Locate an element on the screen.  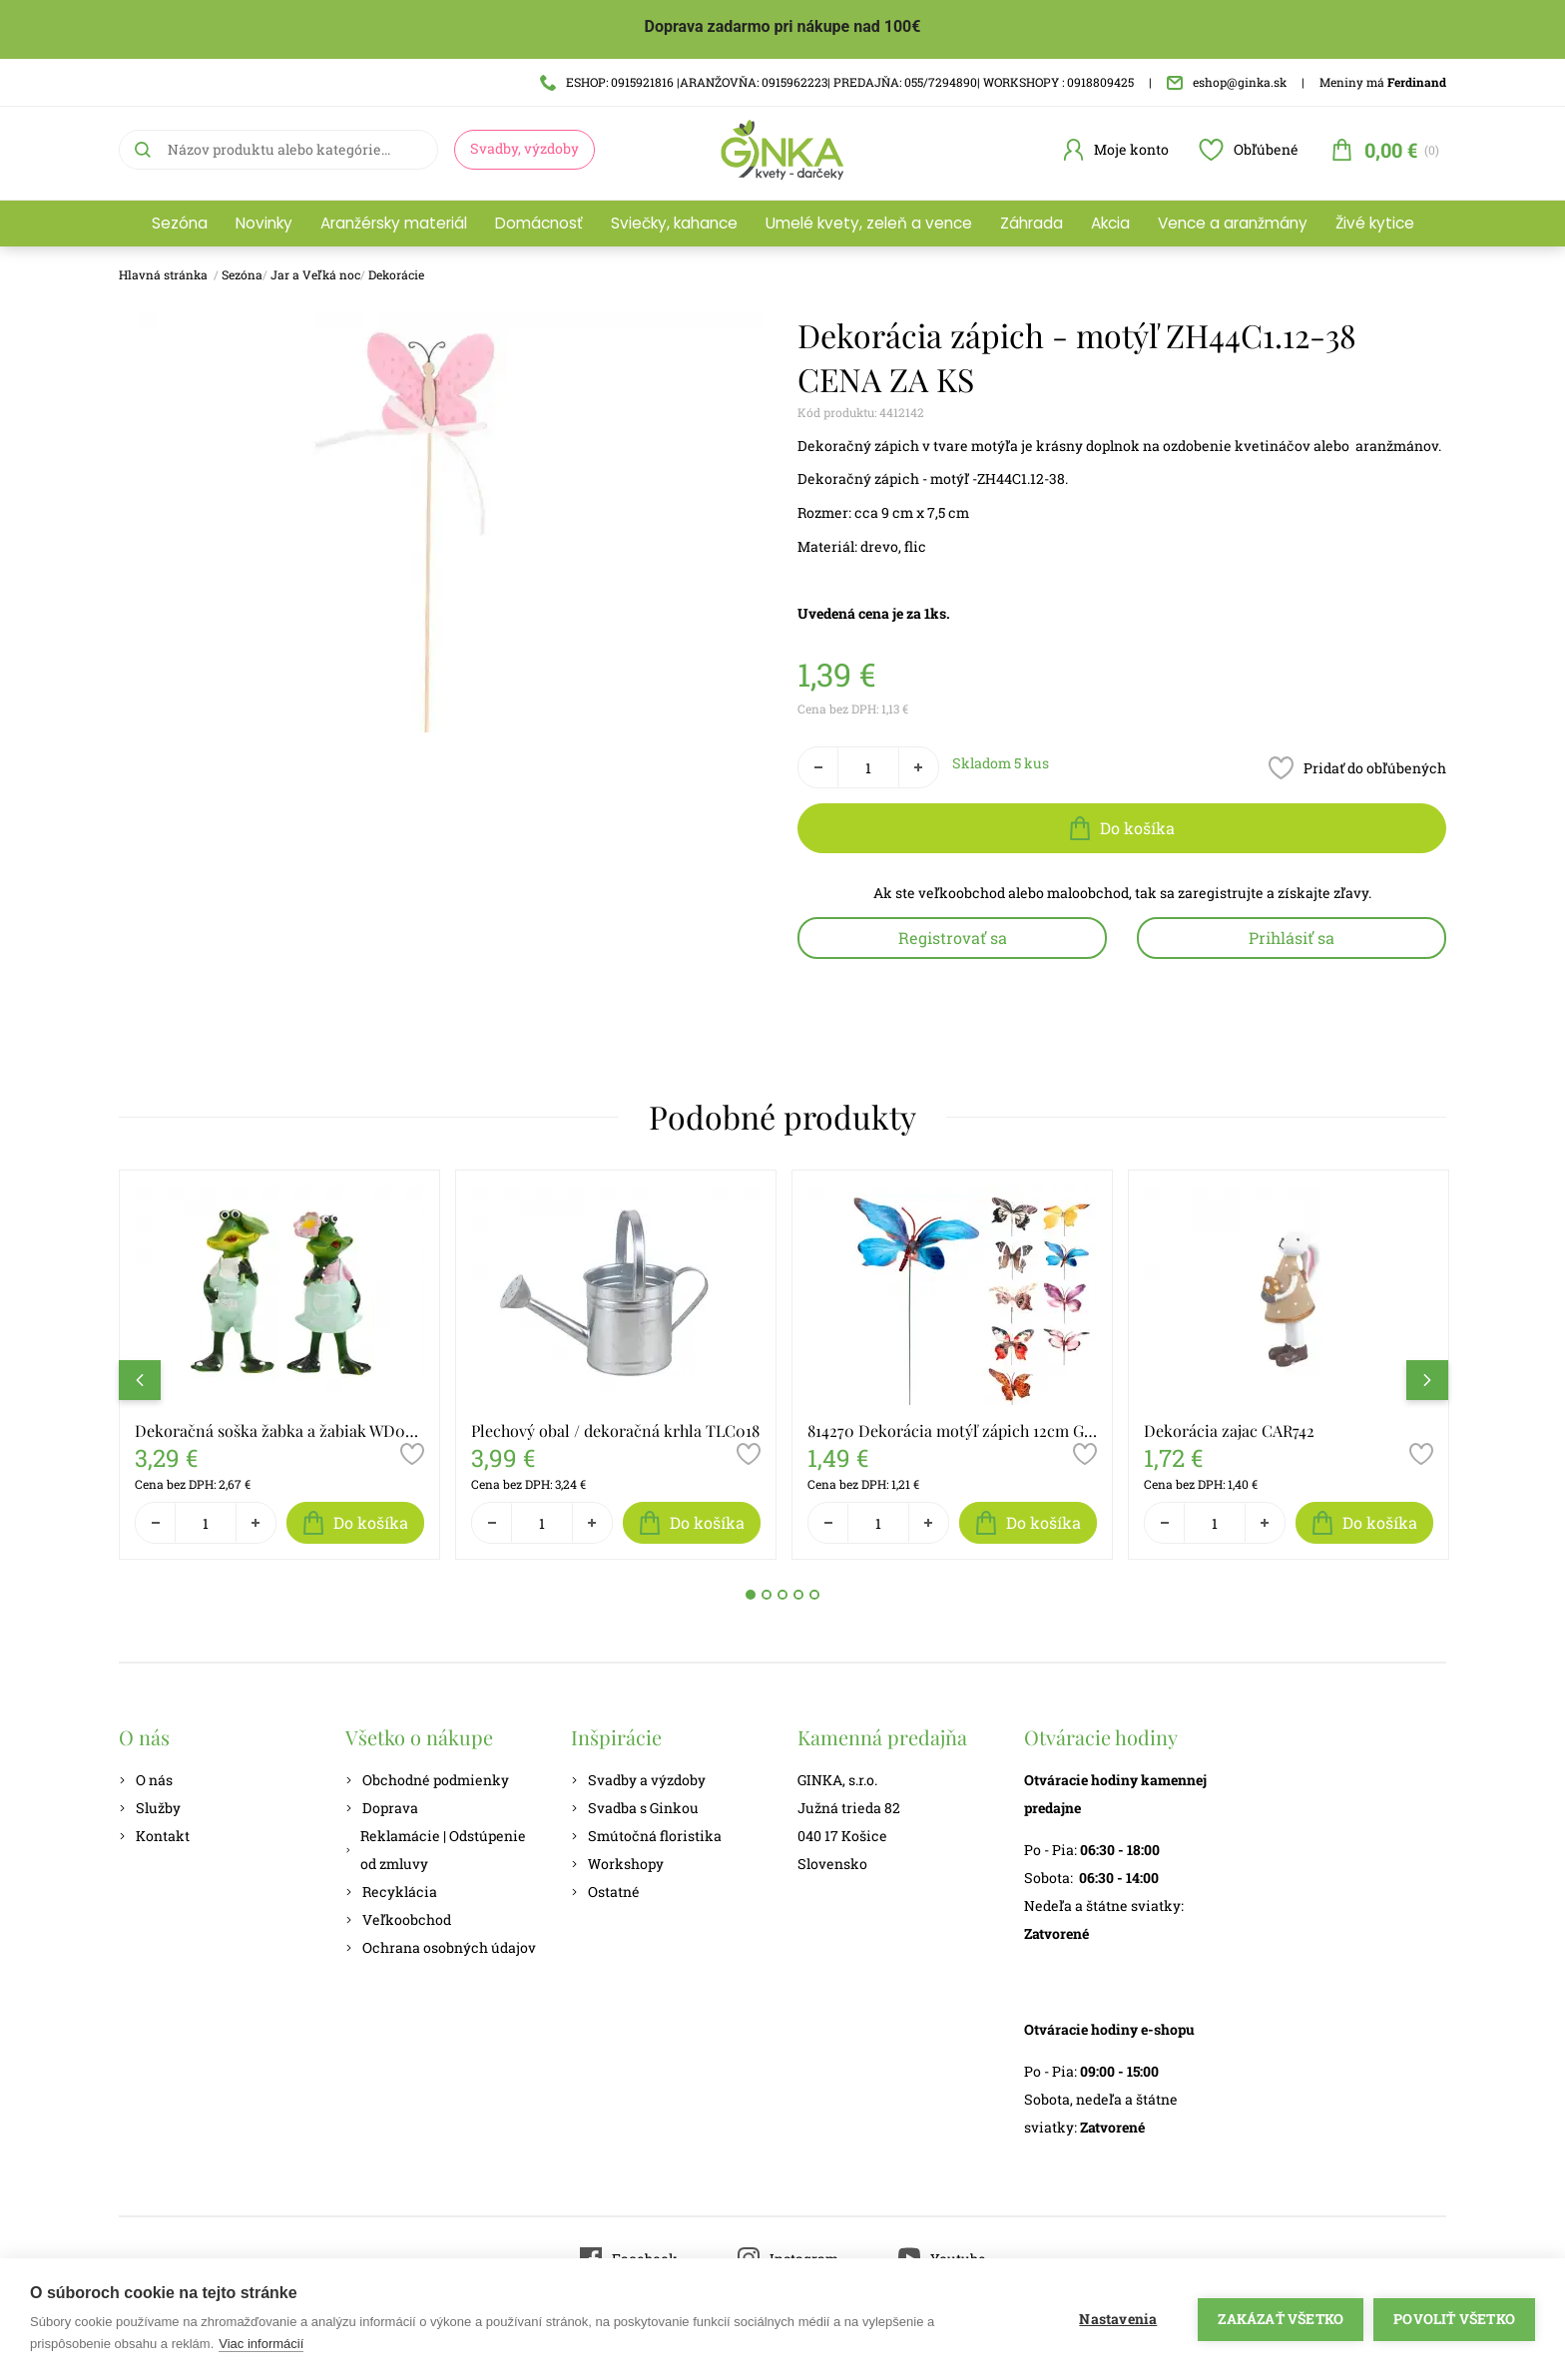
Dekoračná soška žabka a žabiak WD053A is located at coordinates (279, 1430).